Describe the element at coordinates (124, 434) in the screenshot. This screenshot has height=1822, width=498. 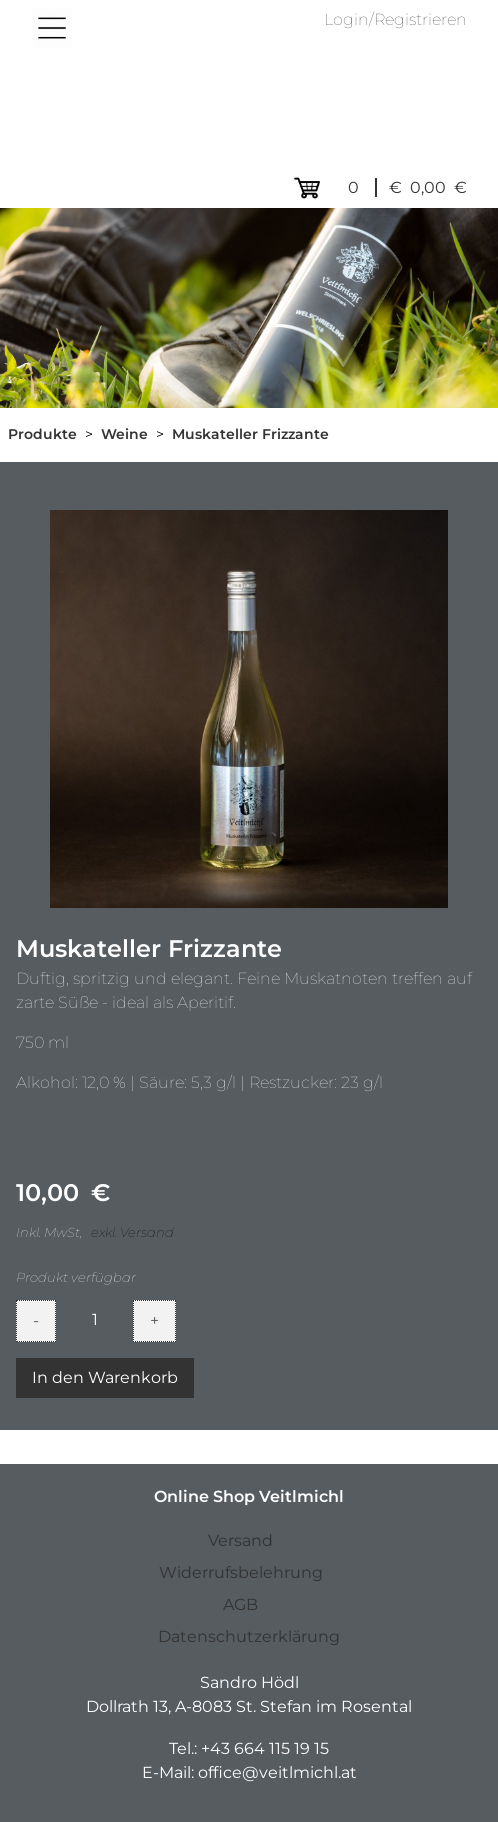
I see `Weine` at that location.